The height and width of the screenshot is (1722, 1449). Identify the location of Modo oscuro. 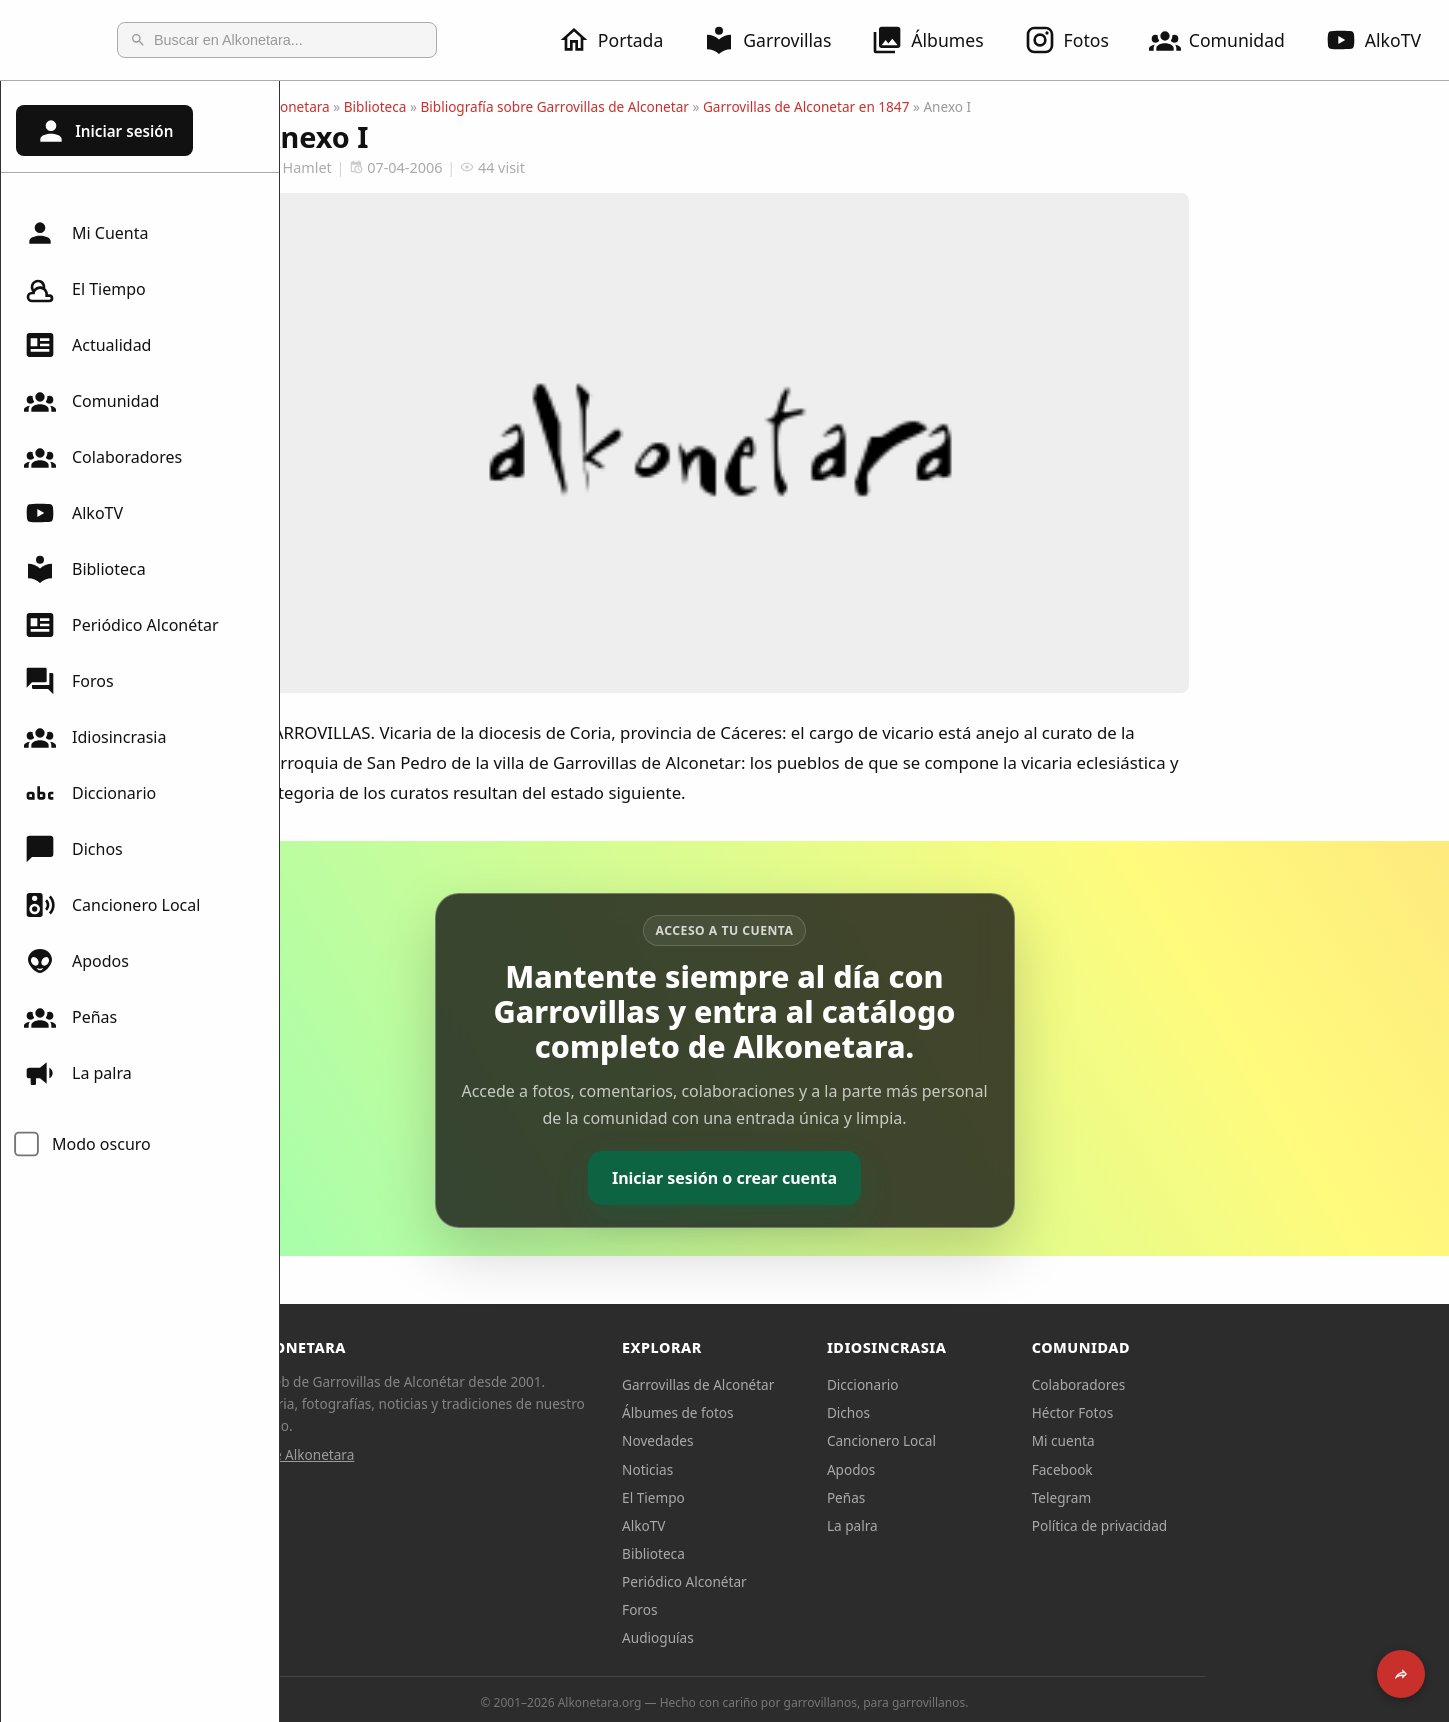
(101, 1144).